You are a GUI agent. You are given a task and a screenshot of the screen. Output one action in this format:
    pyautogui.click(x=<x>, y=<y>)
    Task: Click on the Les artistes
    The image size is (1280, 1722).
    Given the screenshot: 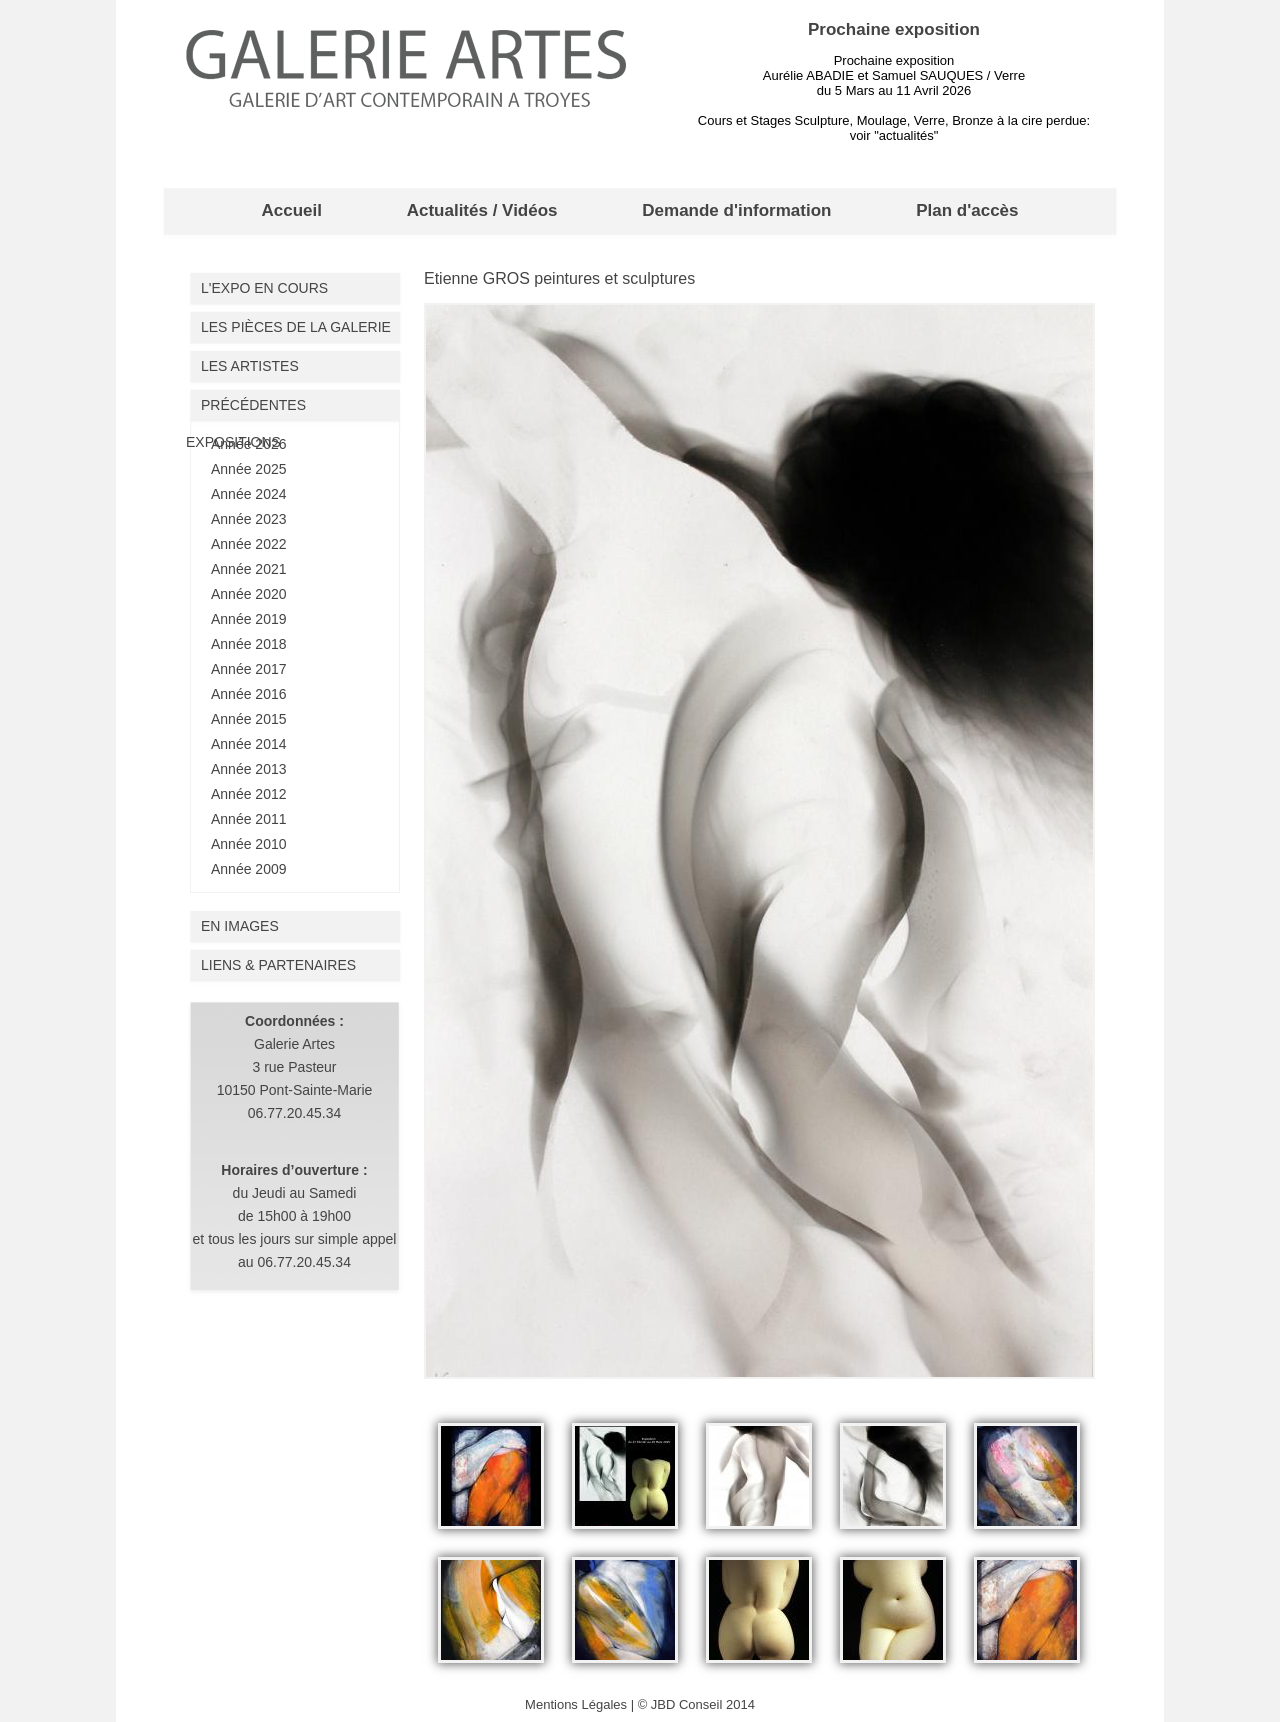 What is the action you would take?
    pyautogui.click(x=250, y=366)
    